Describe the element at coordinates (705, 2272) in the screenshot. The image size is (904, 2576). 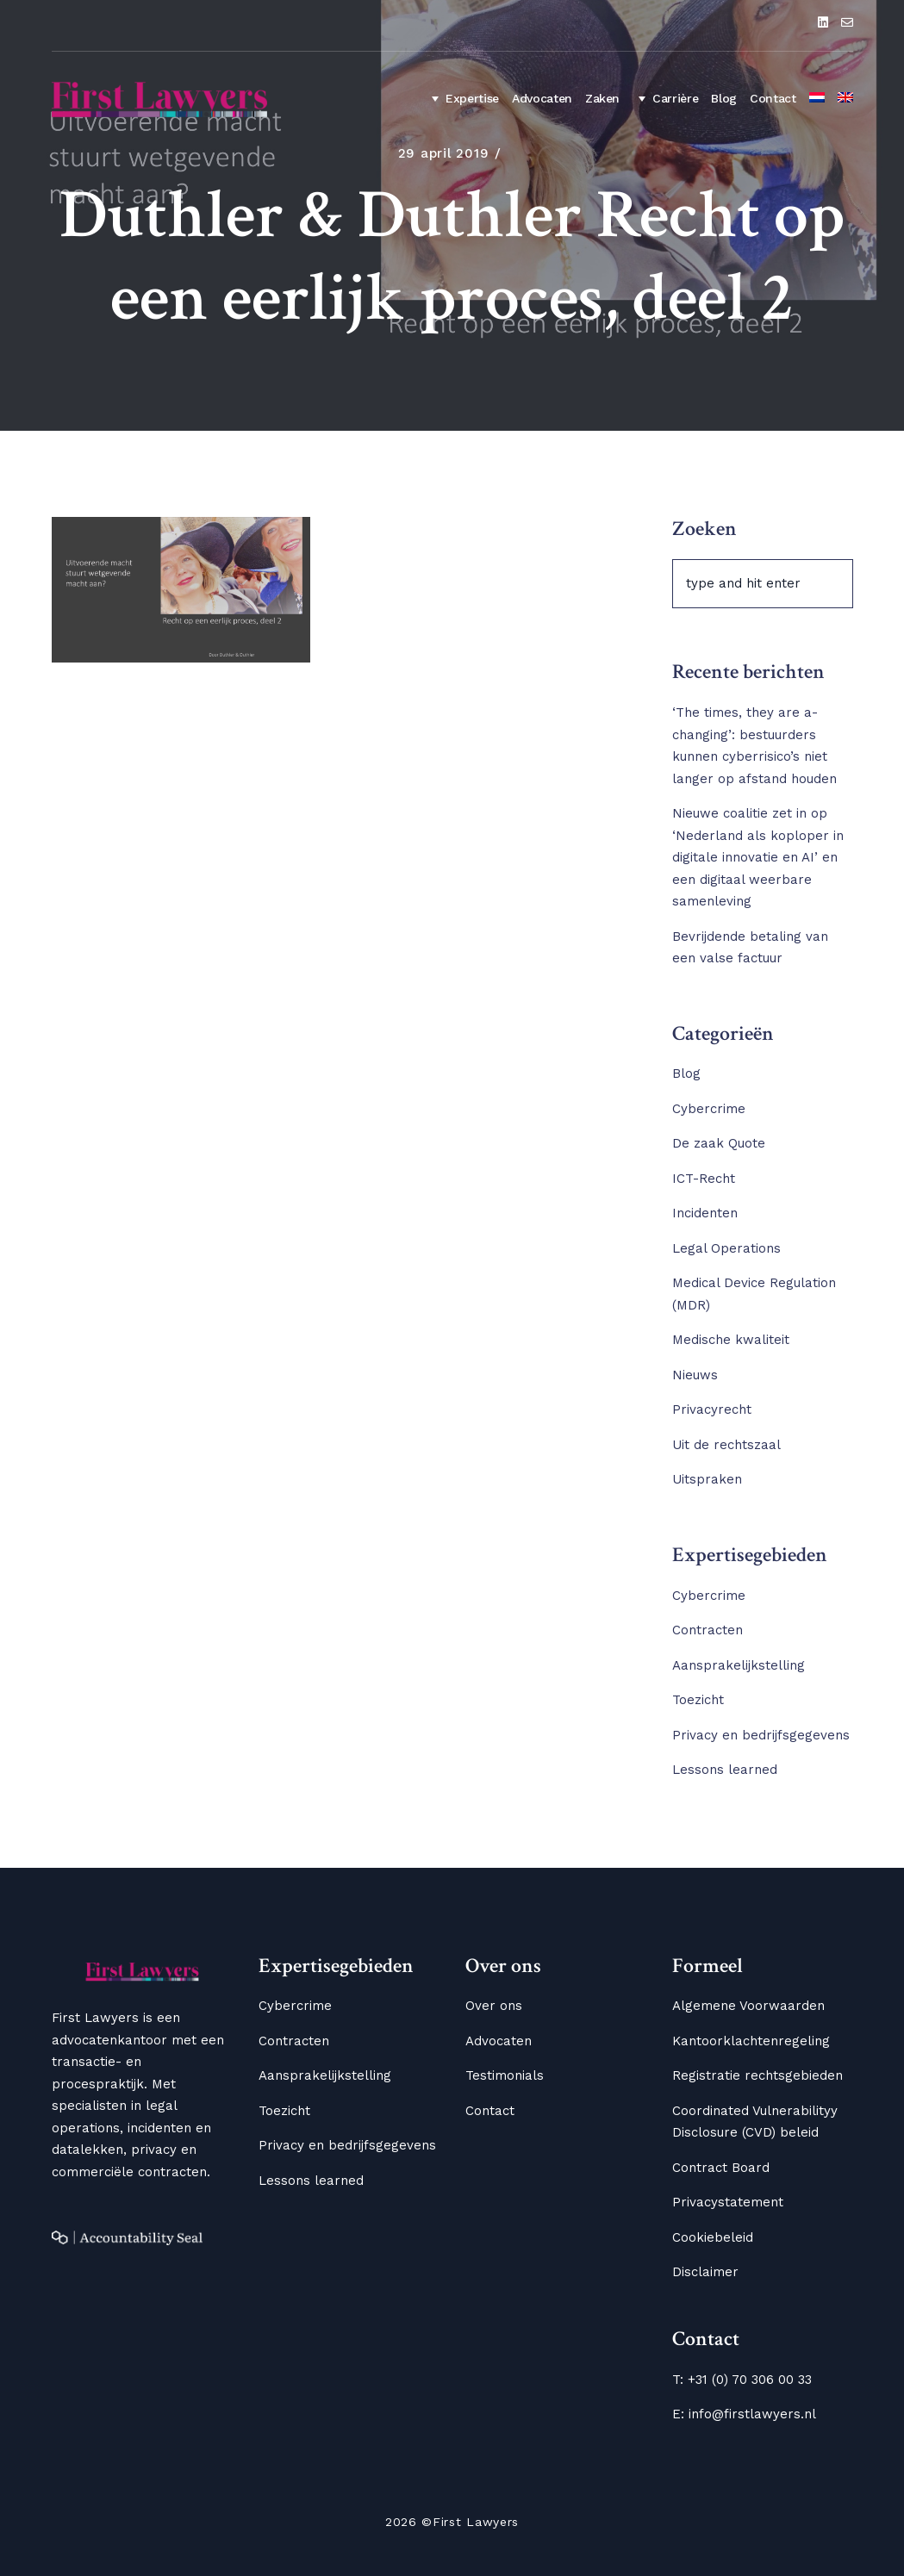
I see `Disclaimer` at that location.